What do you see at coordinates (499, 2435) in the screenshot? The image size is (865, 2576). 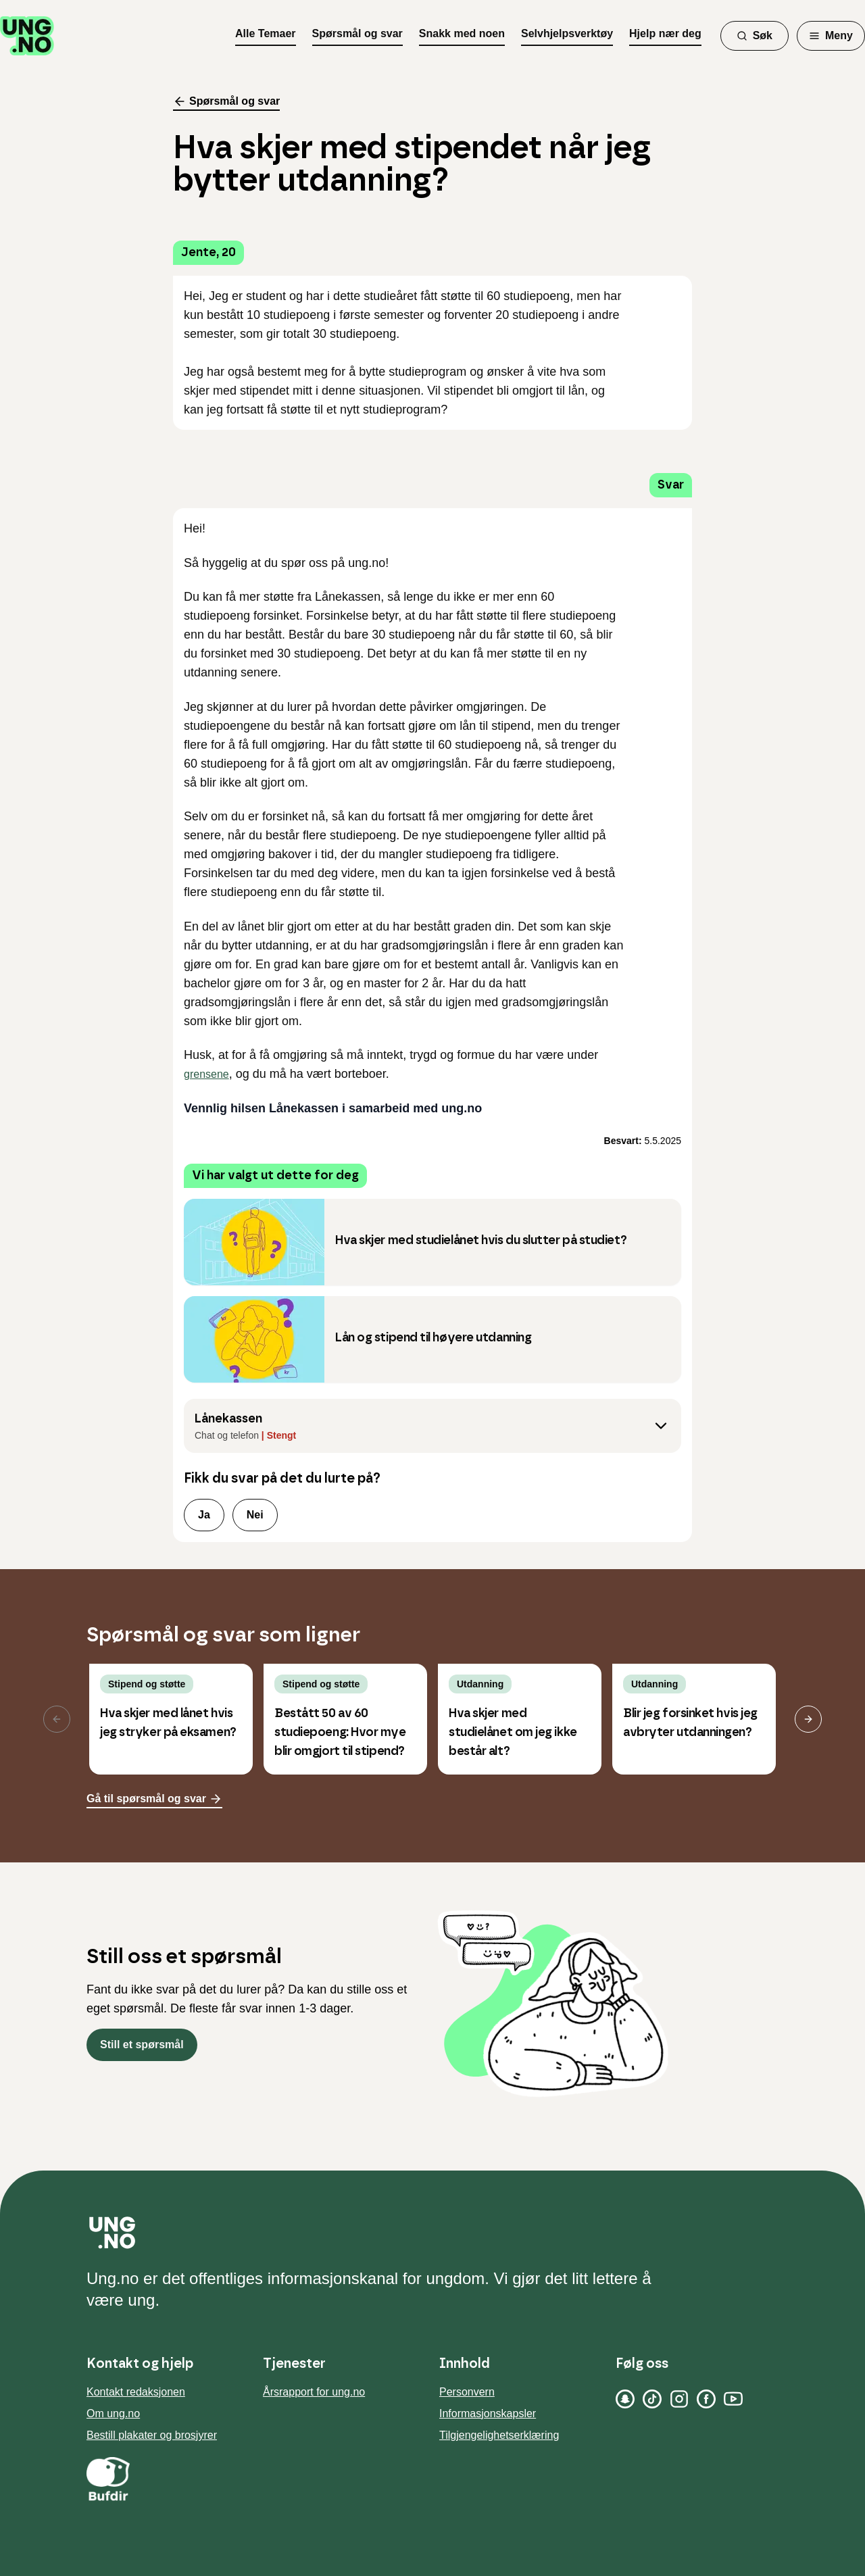 I see `Tilgjengelighetserklæring` at bounding box center [499, 2435].